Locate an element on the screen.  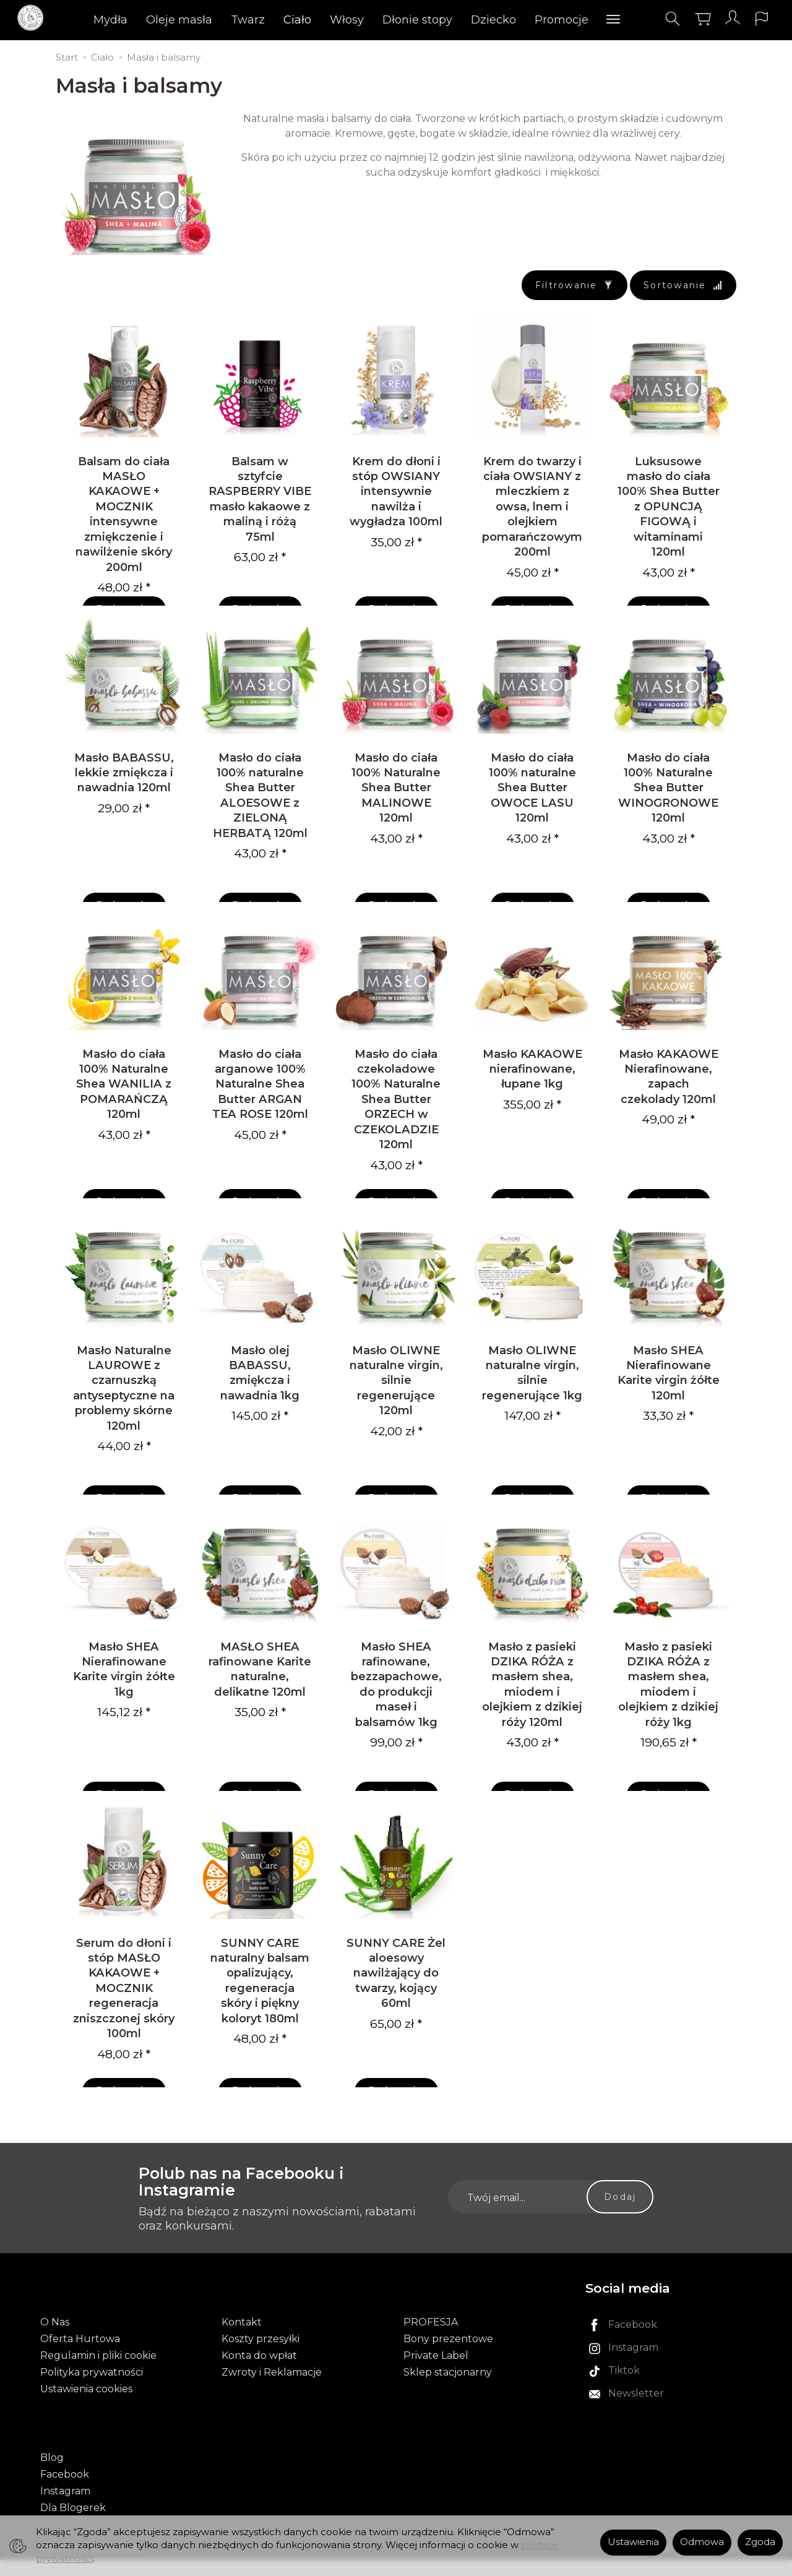
Oleje masła is located at coordinates (180, 21).